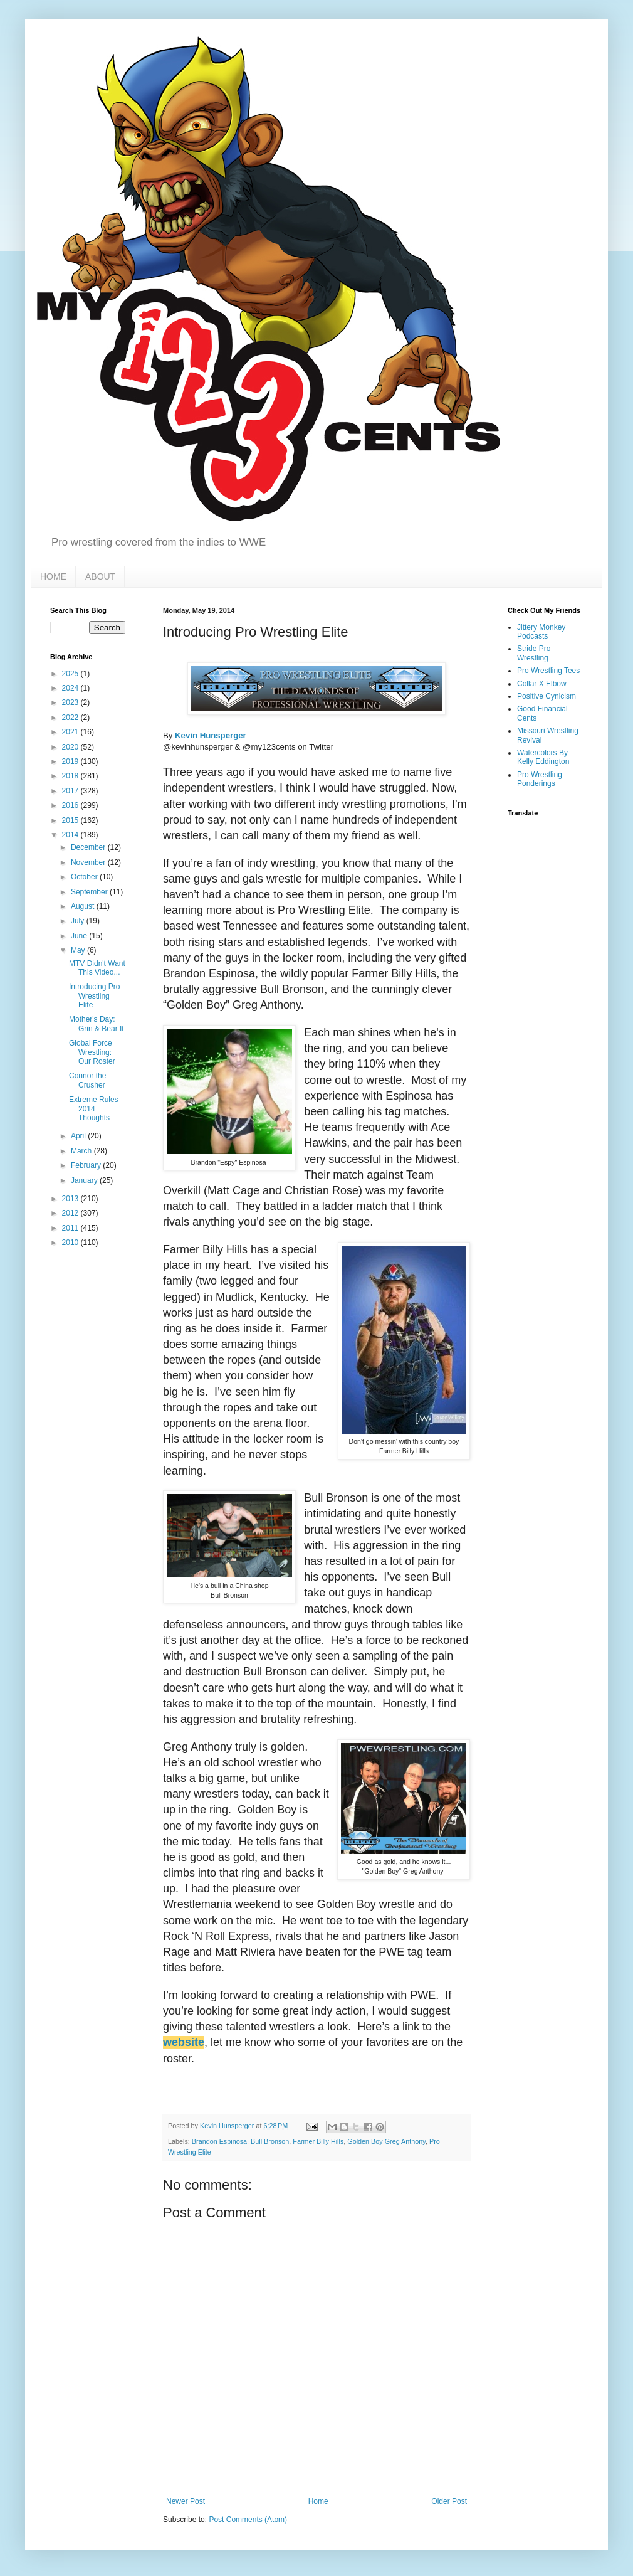  I want to click on February, so click(87, 1165).